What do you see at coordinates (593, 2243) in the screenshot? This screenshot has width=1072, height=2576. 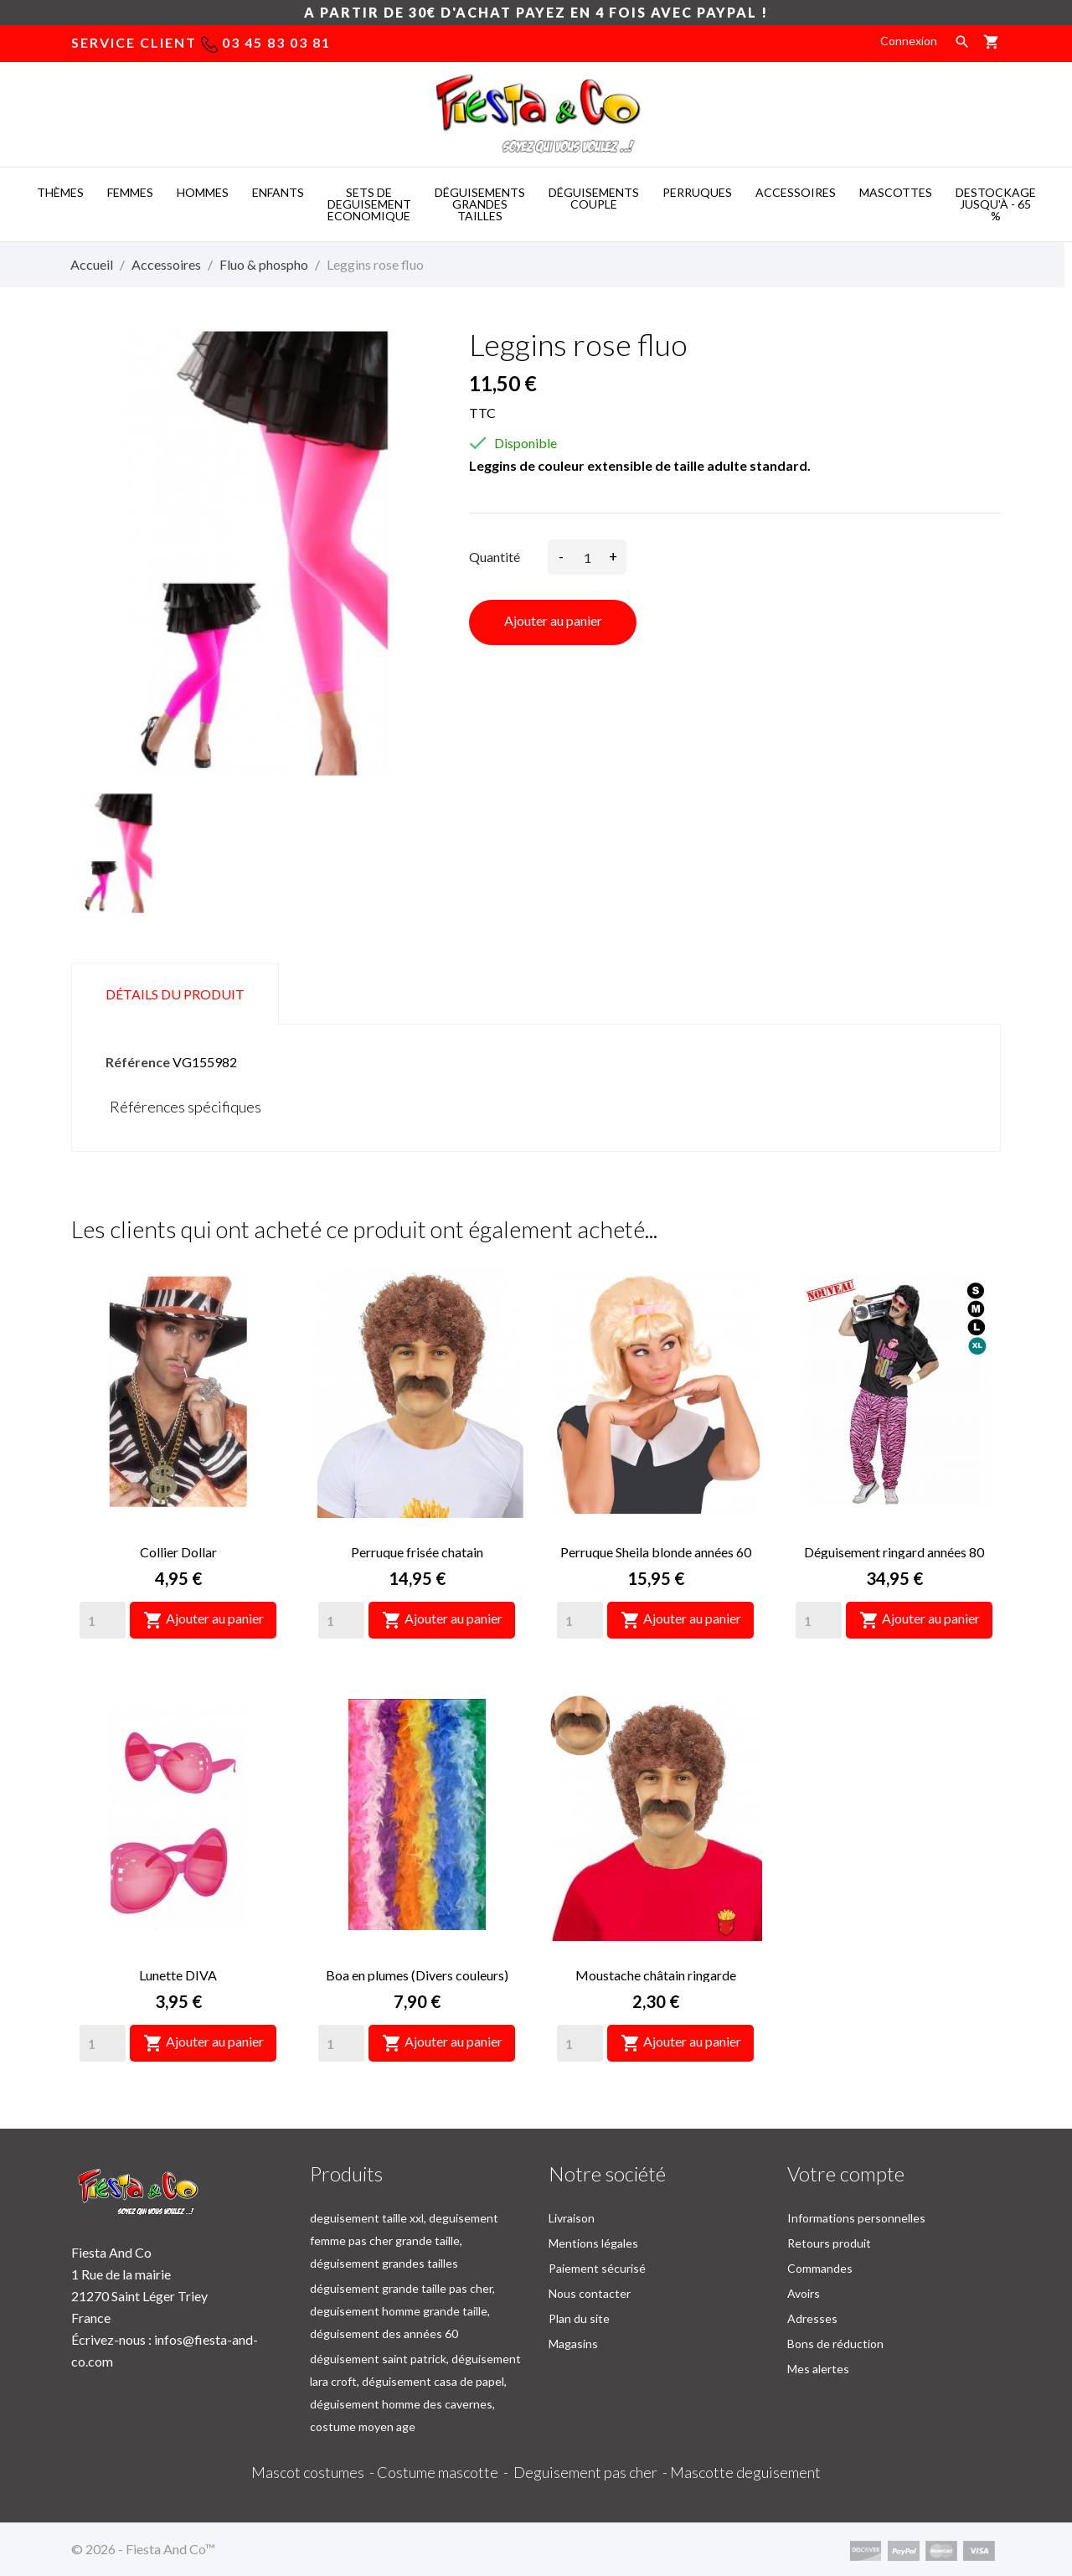 I see `Mentions légales` at bounding box center [593, 2243].